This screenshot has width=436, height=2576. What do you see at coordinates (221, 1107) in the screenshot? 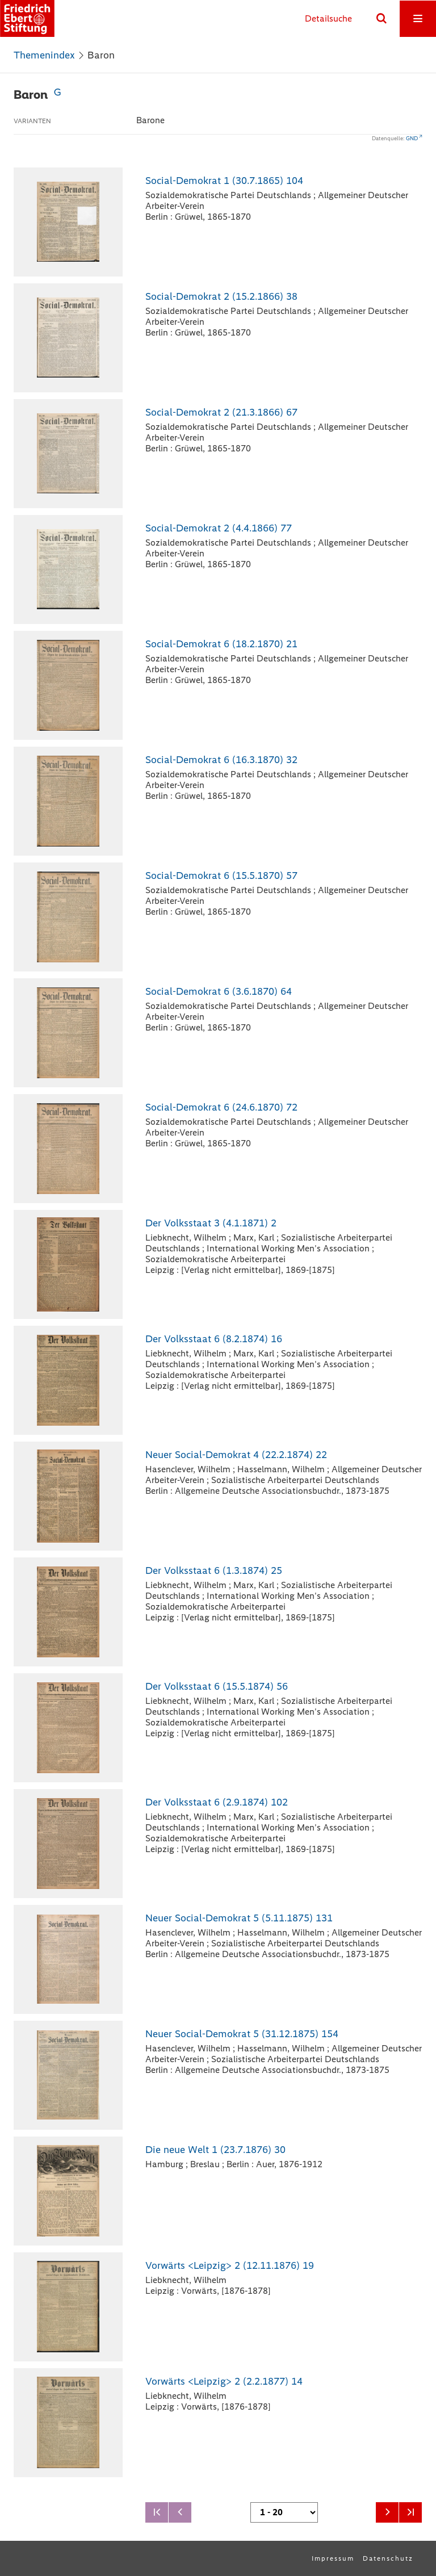
I see `Social-Demokrat 6 (24.6.1870) 72` at bounding box center [221, 1107].